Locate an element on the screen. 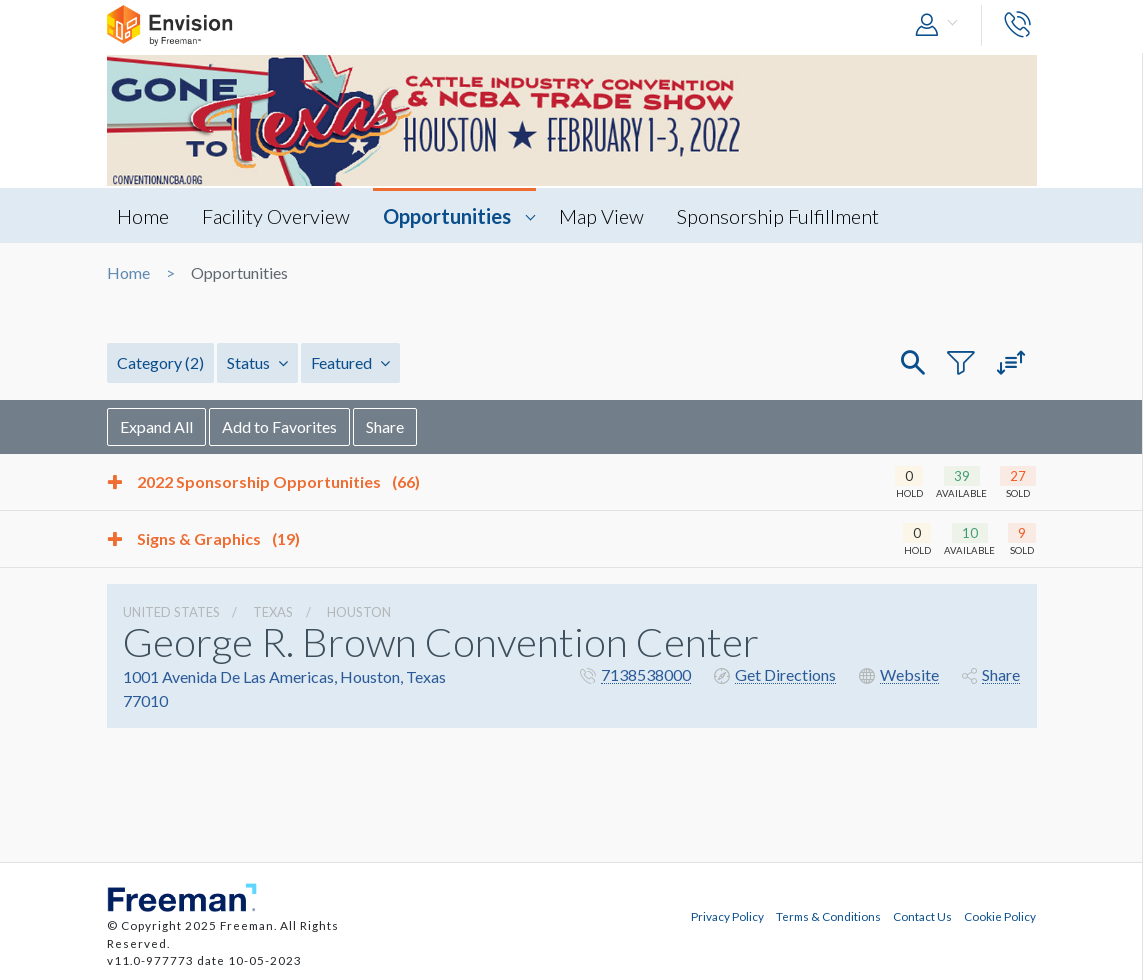 This screenshot has width=1143, height=980. Home is located at coordinates (143, 216).